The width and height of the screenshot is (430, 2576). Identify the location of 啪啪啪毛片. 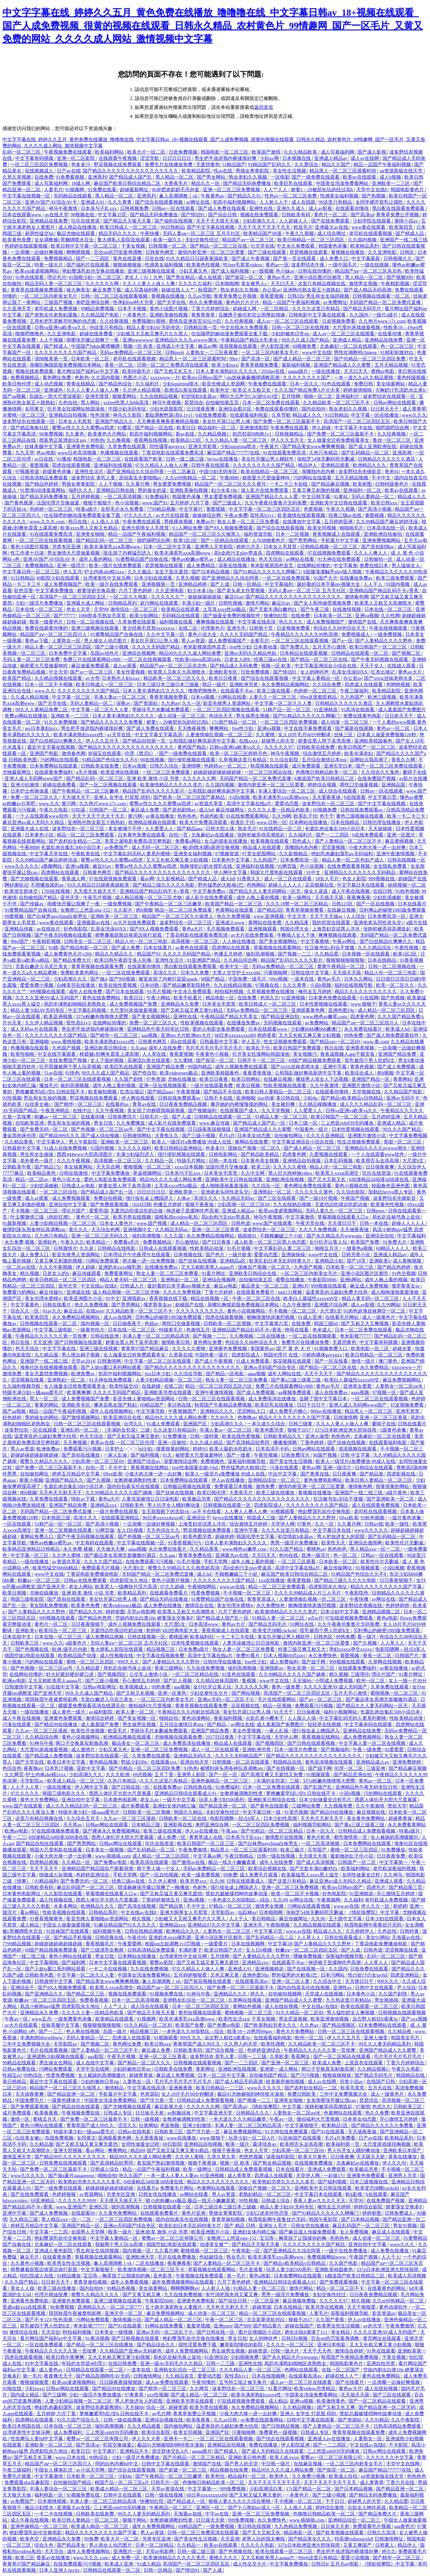
(352, 527).